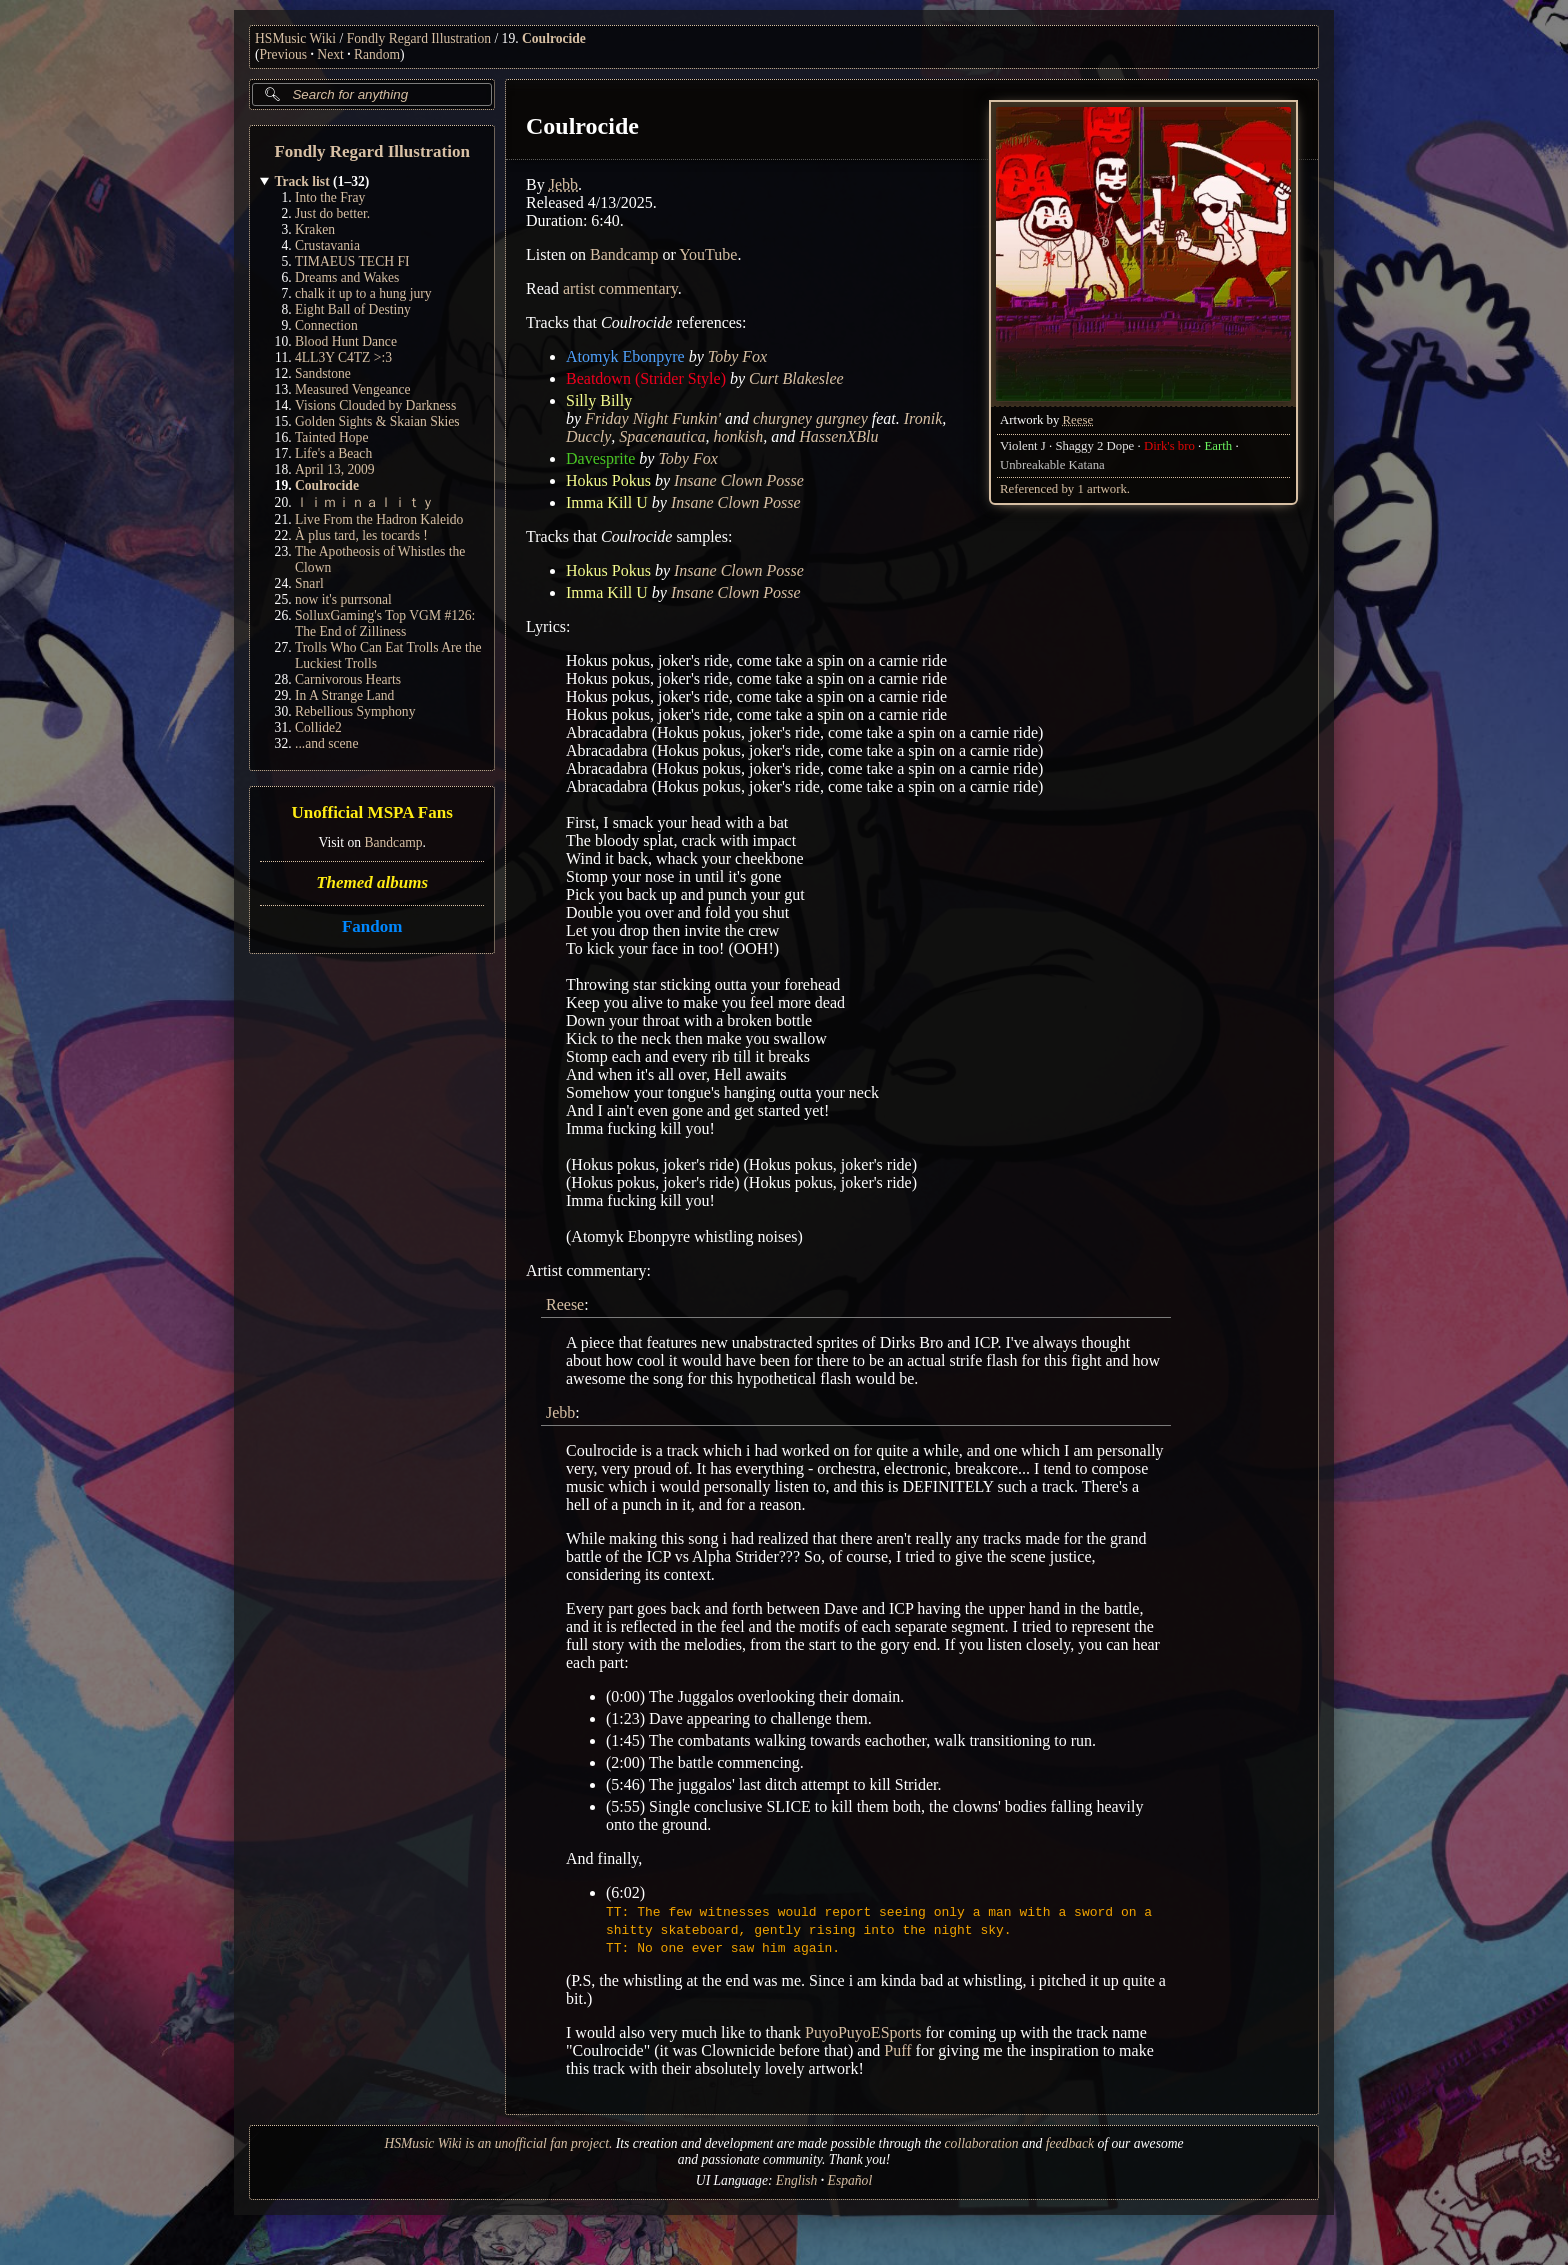 The width and height of the screenshot is (1568, 2265). I want to click on Life's a Beach, so click(333, 453).